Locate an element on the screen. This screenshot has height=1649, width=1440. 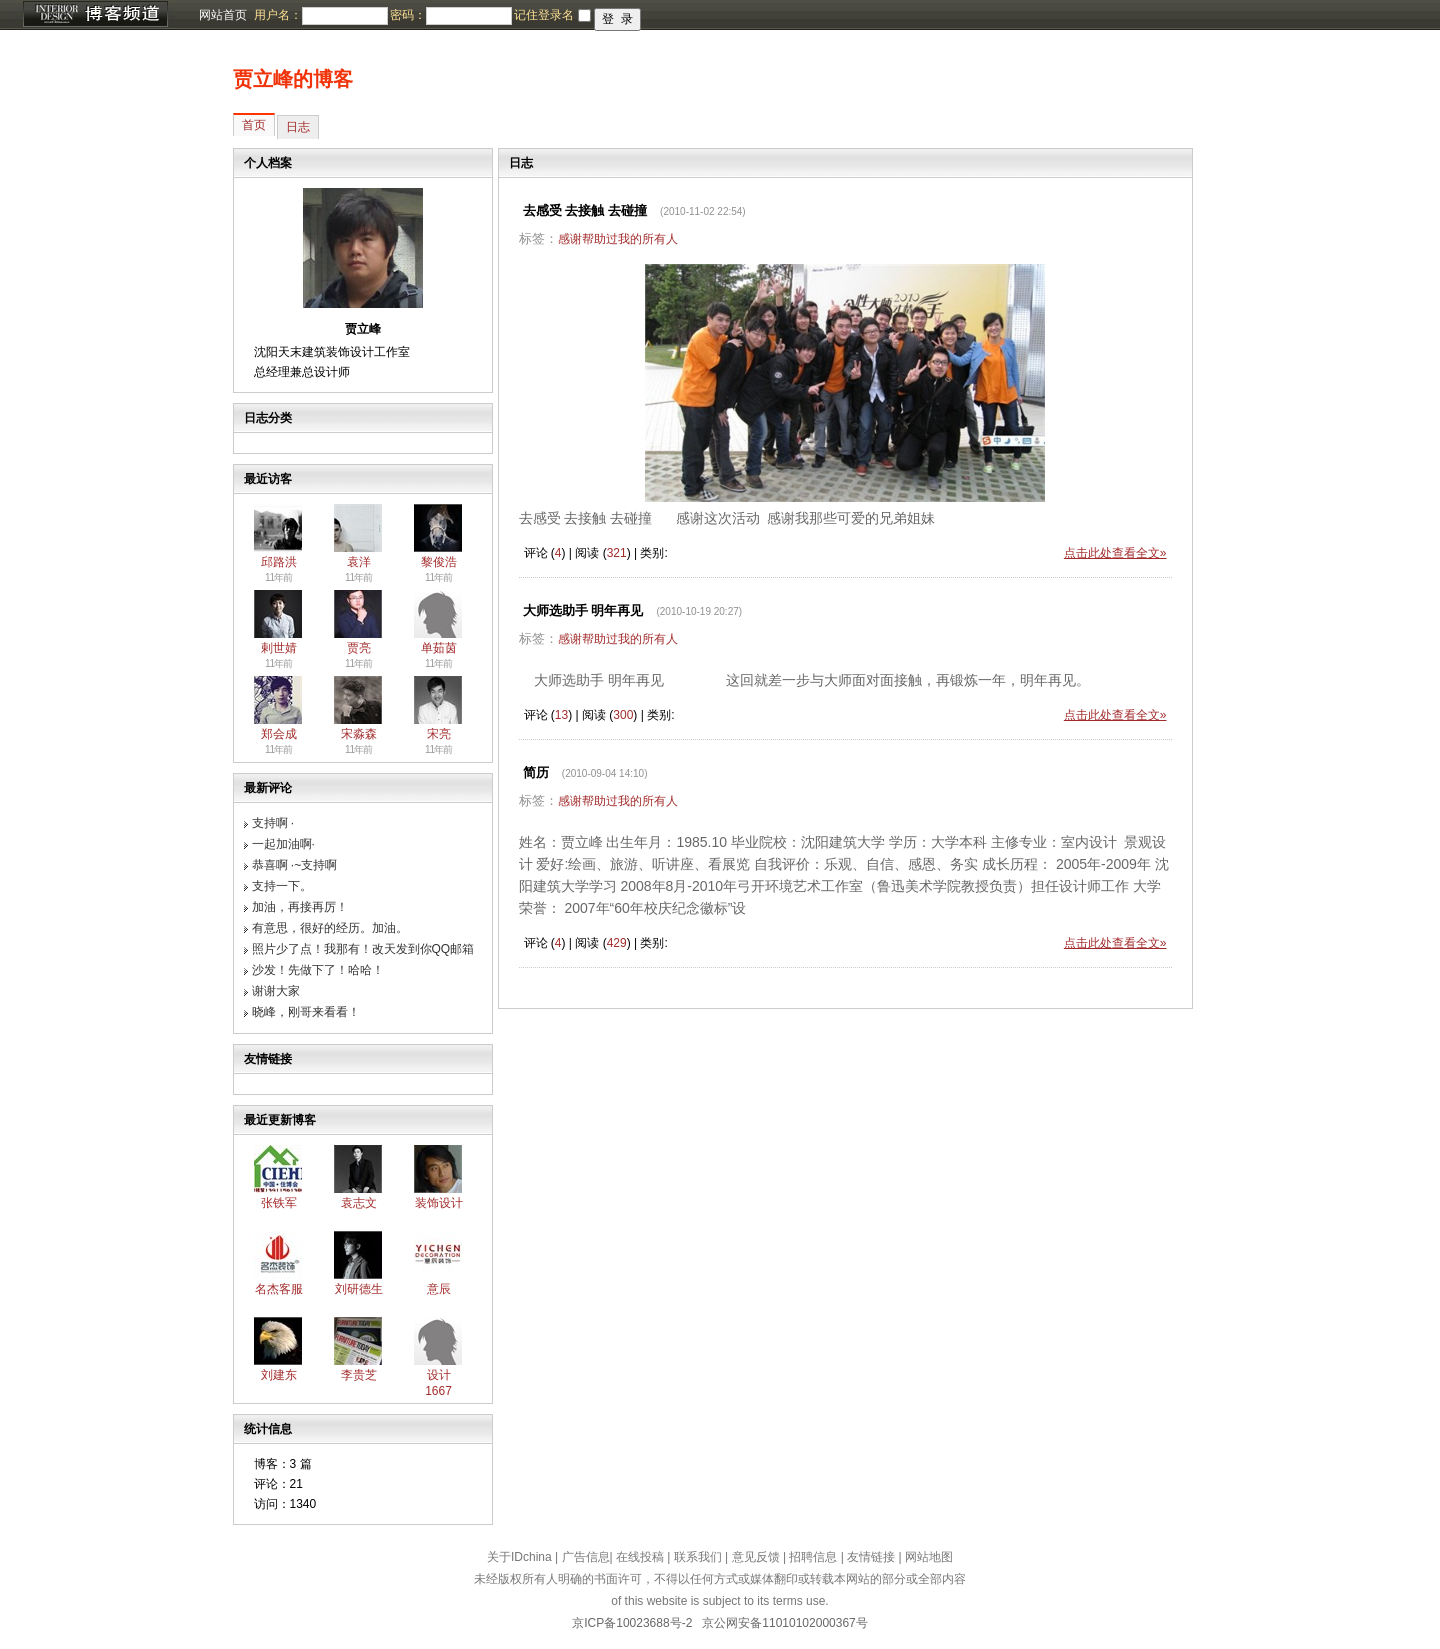
点击此处查看全文» is located at coordinates (1115, 553).